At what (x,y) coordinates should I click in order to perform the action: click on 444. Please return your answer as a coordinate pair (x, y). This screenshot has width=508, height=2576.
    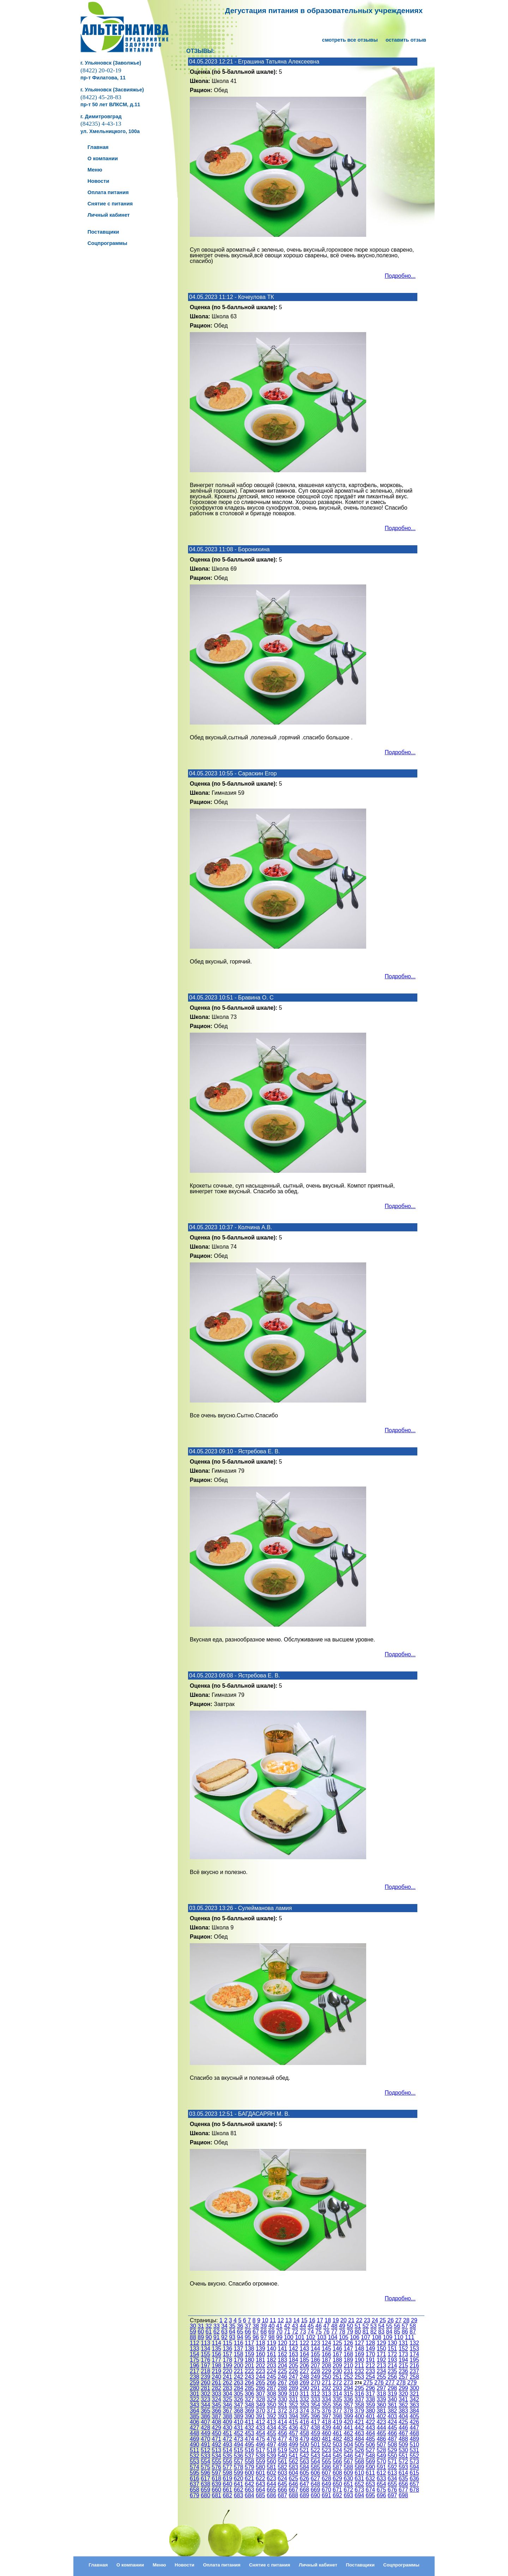
    Looking at the image, I should click on (381, 2428).